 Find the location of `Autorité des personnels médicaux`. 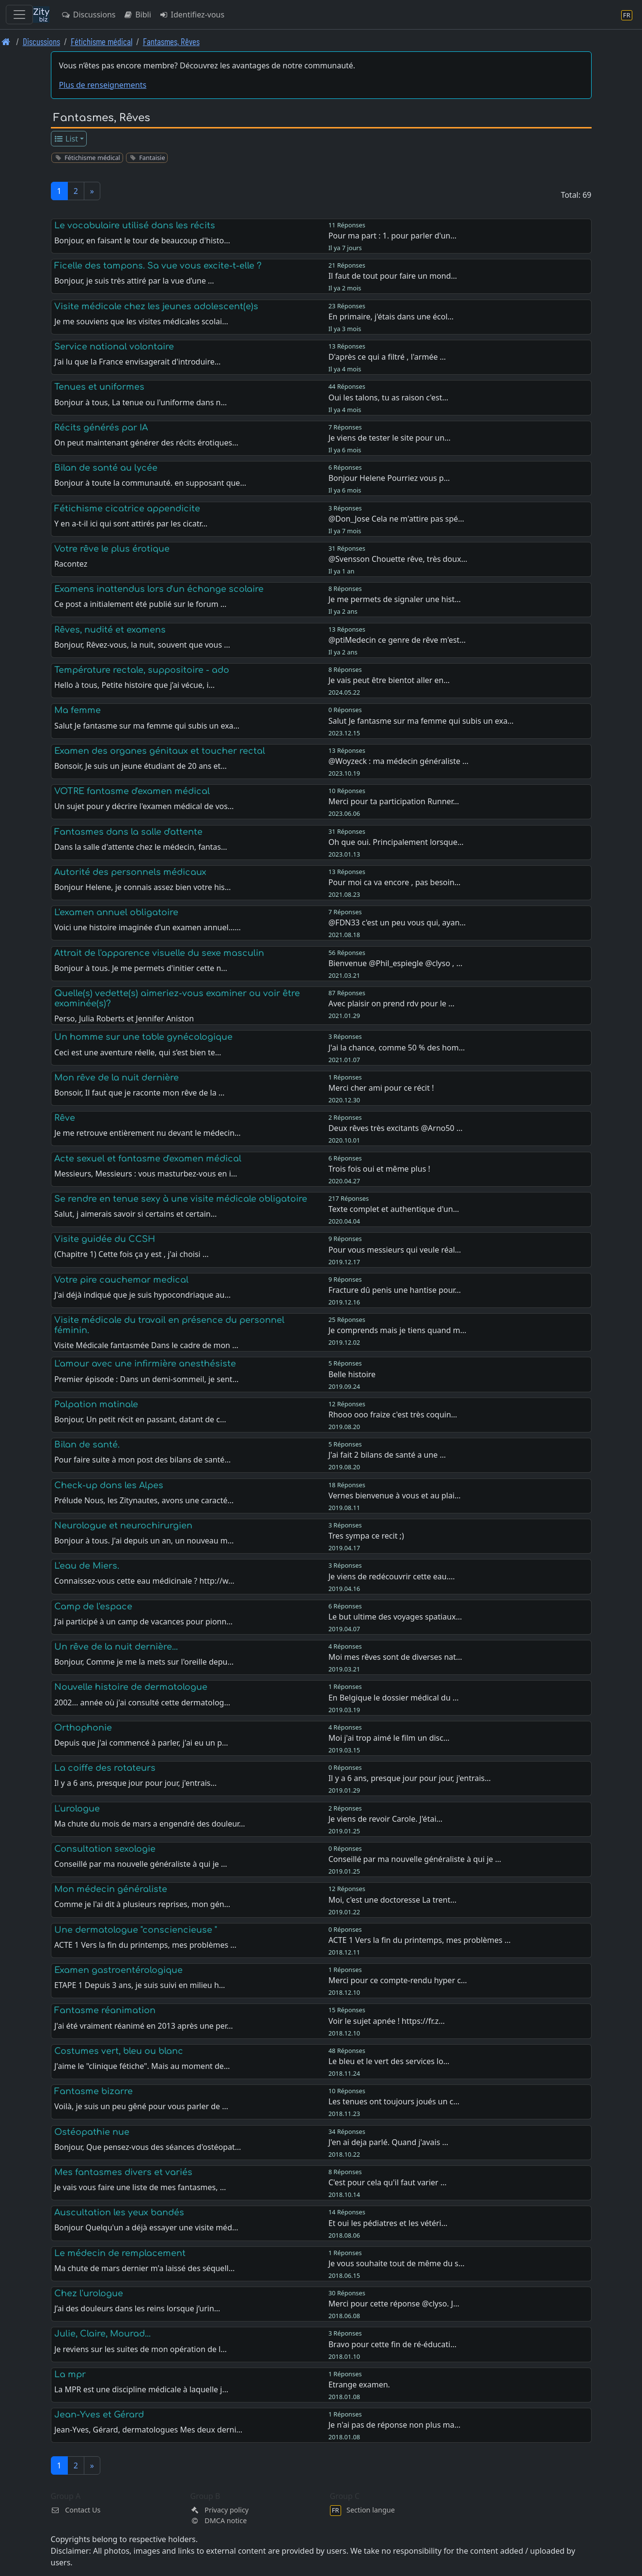

Autorité des personnels médicaux is located at coordinates (130, 872).